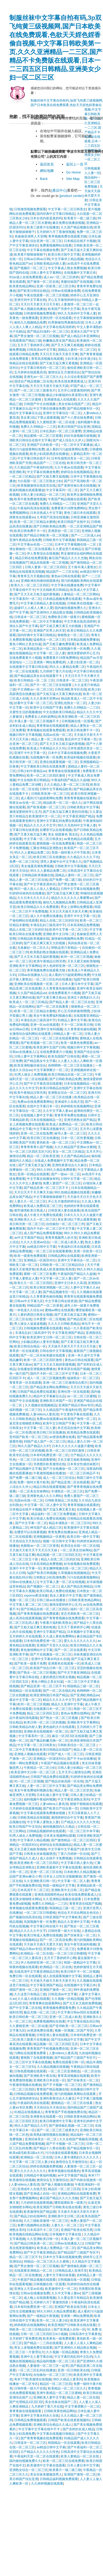 Image resolution: width=103 pixels, height=2576 pixels. I want to click on 美女做爰高潮免费视频, so click(37, 866).